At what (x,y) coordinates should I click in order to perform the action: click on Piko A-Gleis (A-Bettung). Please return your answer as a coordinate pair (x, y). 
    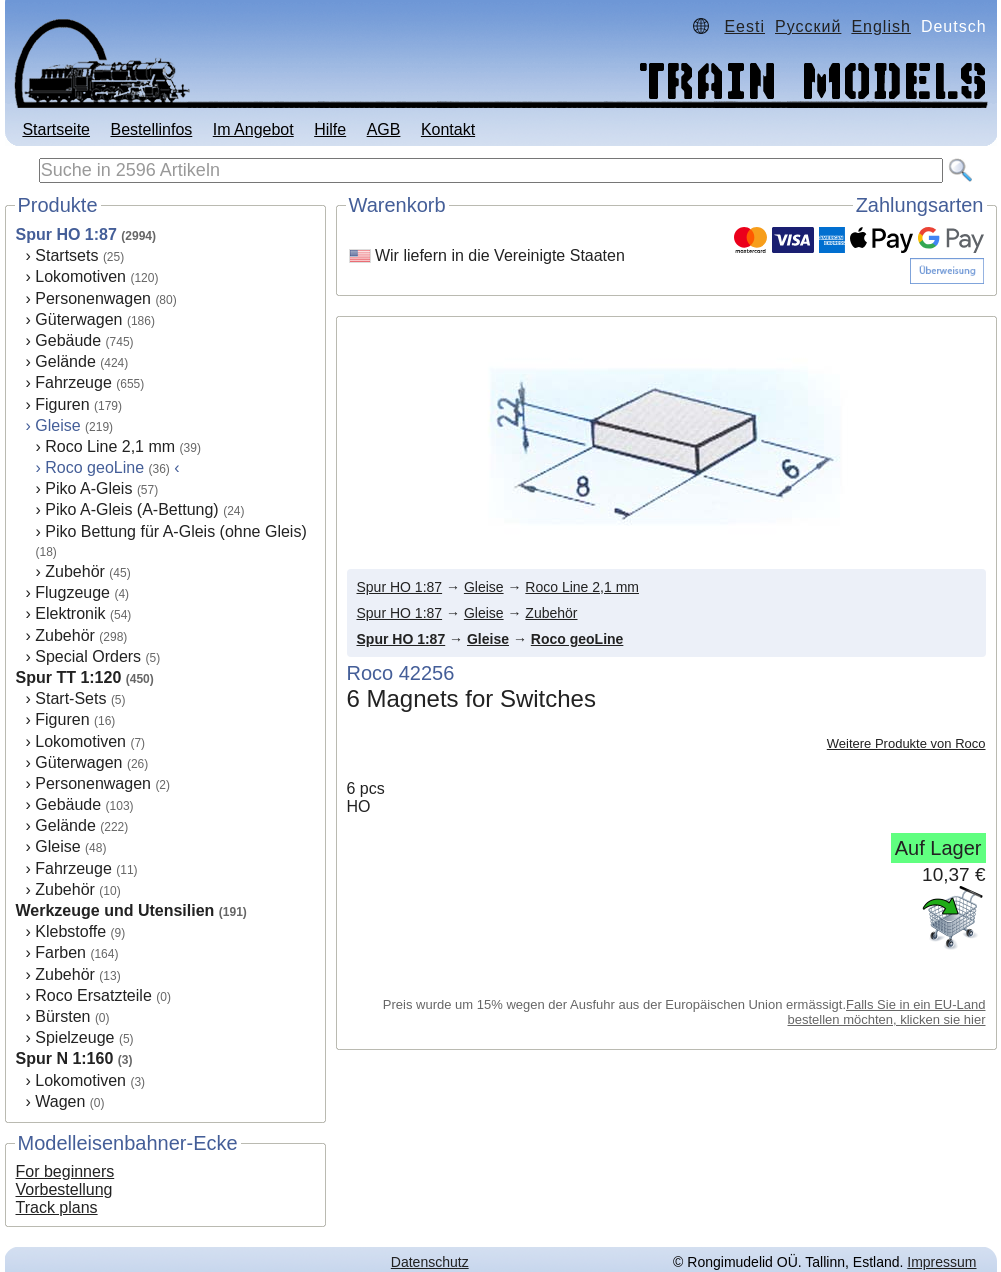
    Looking at the image, I should click on (131, 509).